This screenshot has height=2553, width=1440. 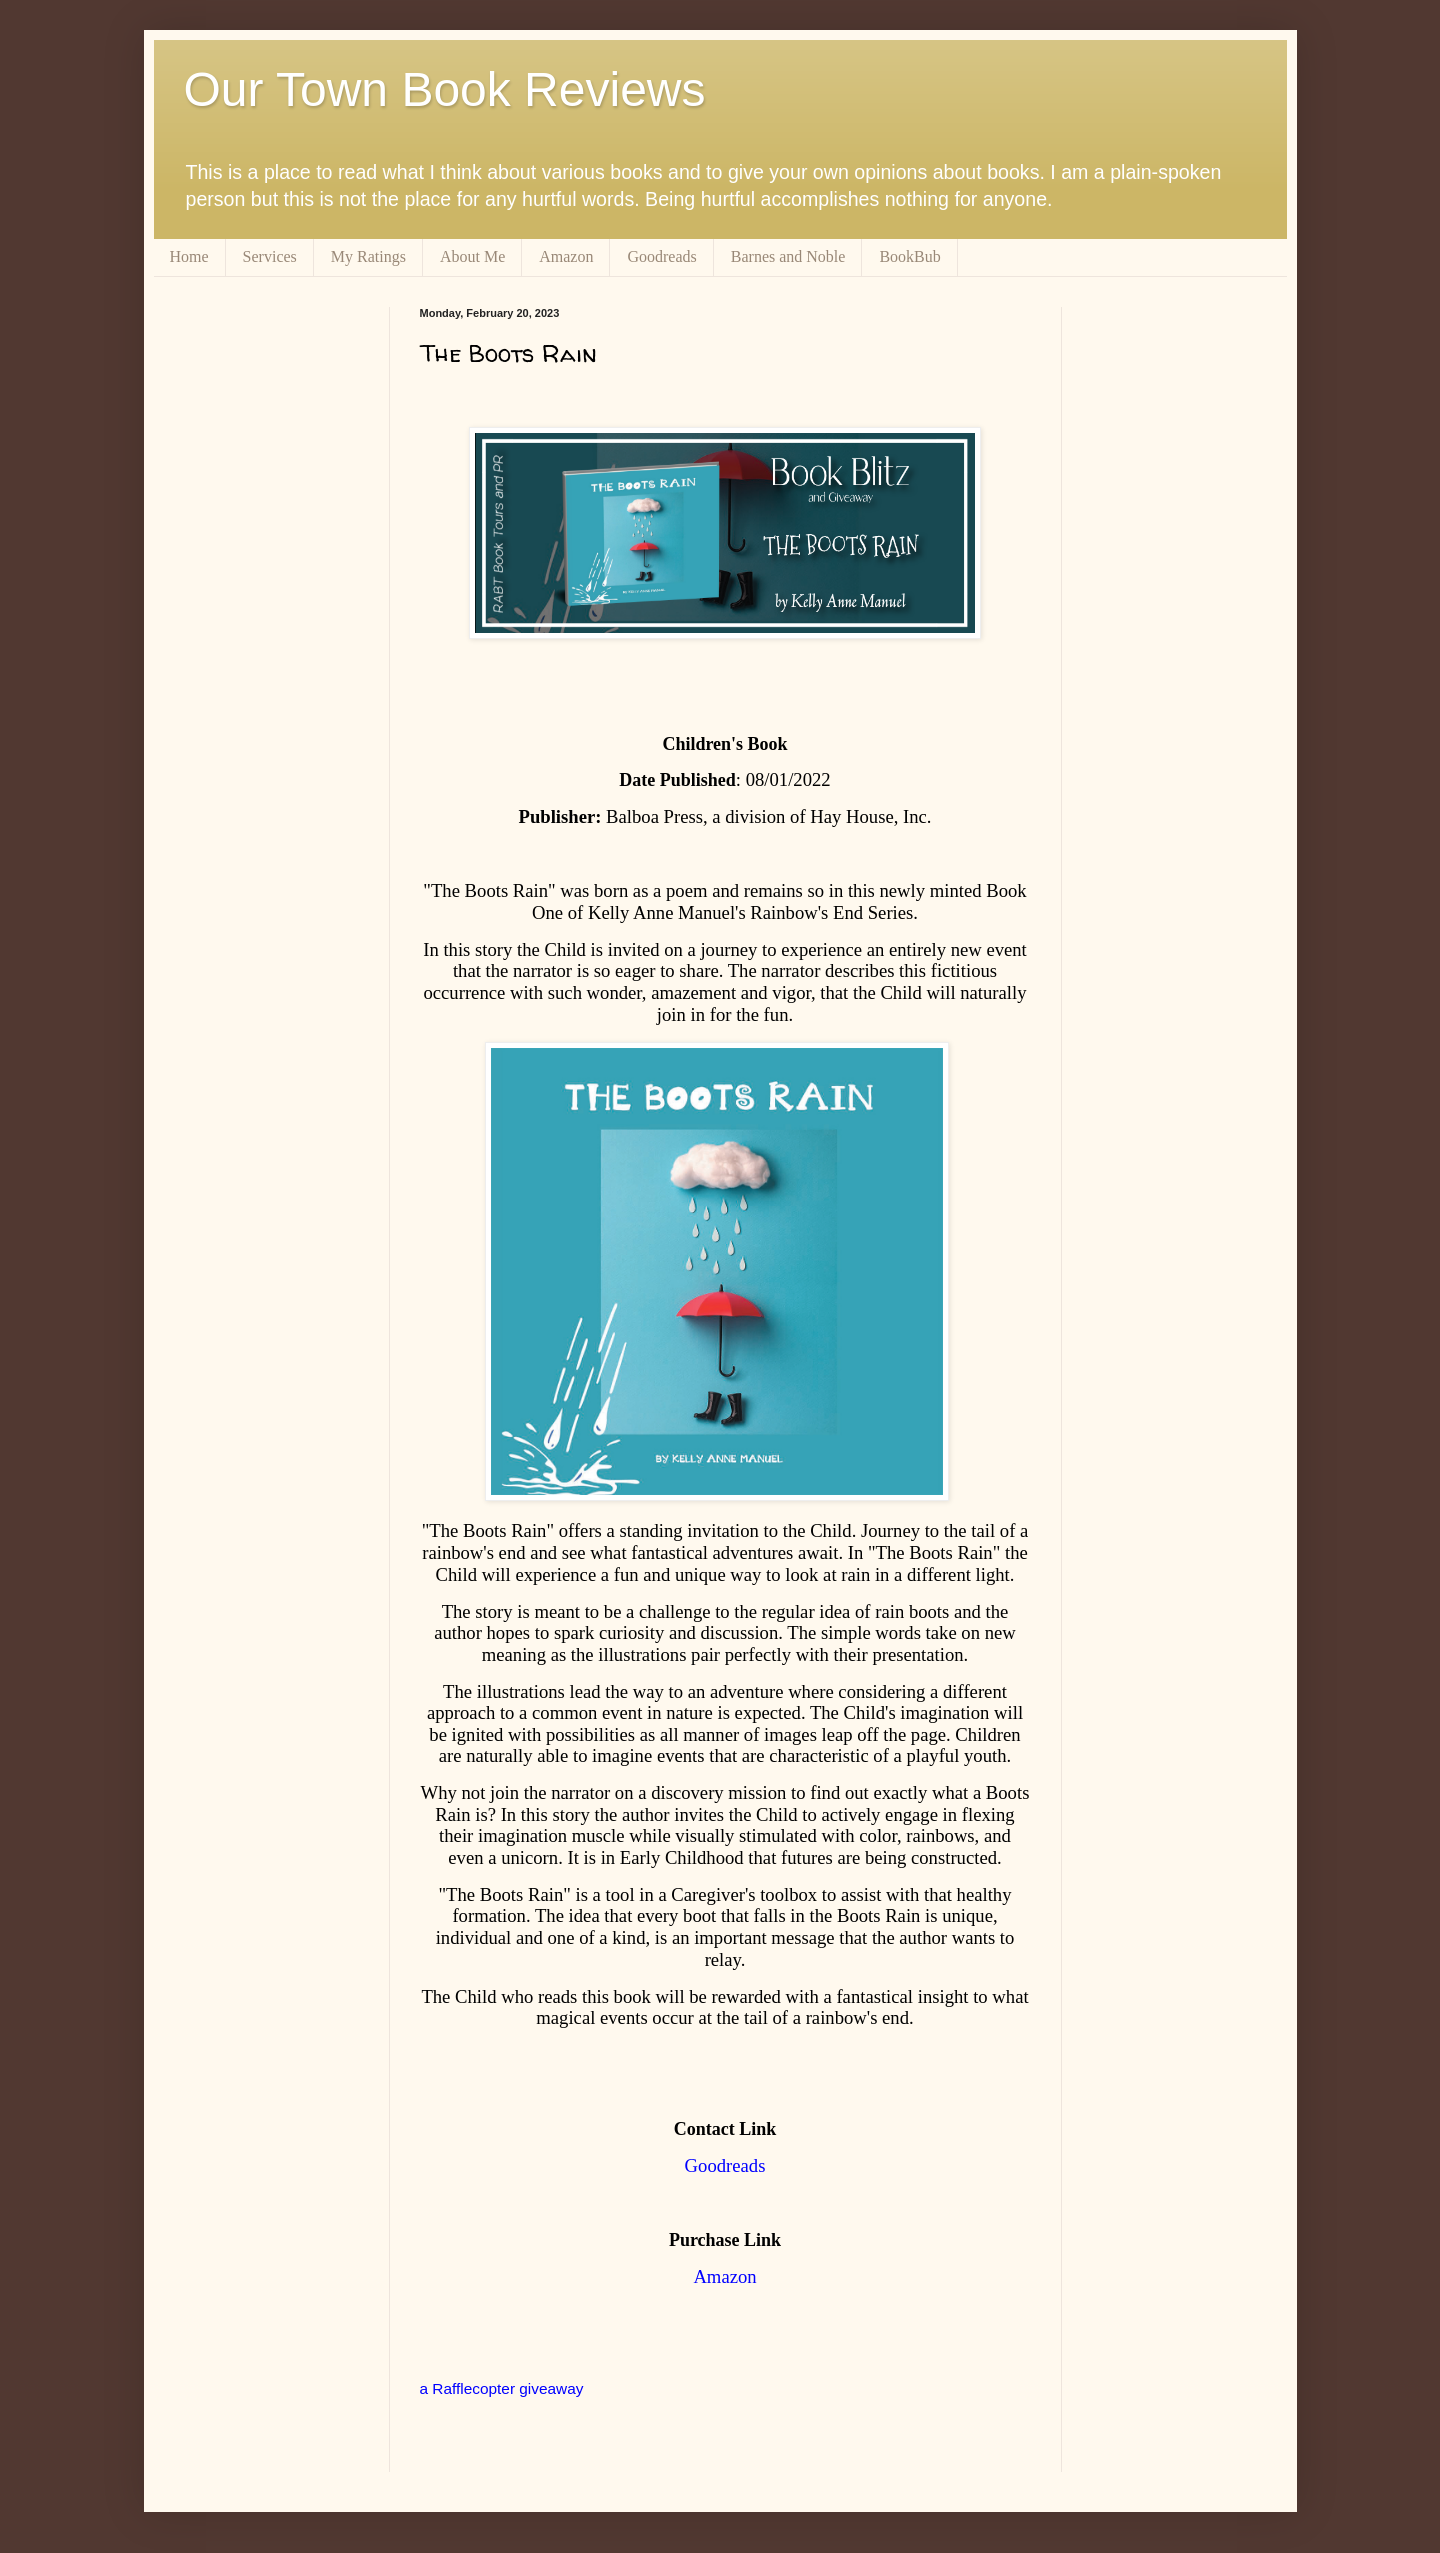 I want to click on Barnes and Noble, so click(x=788, y=256).